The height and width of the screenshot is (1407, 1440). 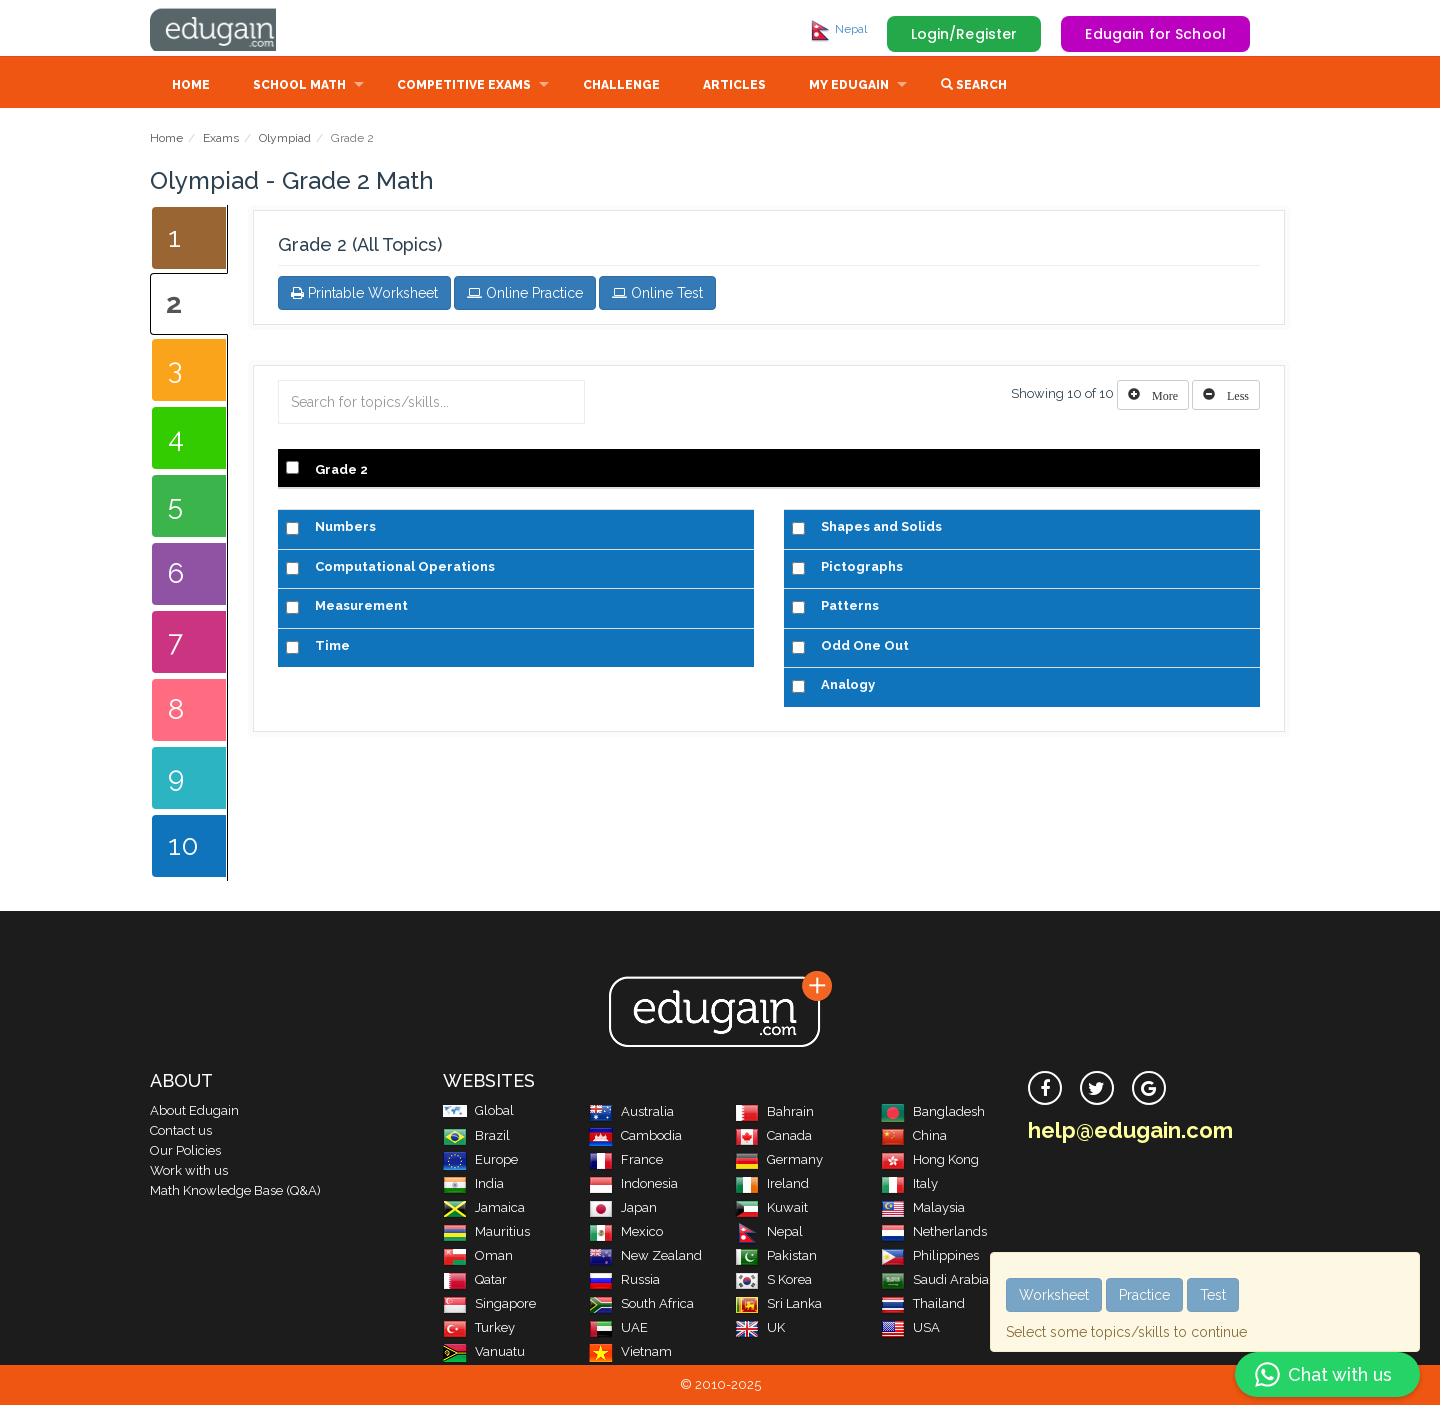 What do you see at coordinates (1153, 397) in the screenshot?
I see `[Left Align]` at bounding box center [1153, 397].